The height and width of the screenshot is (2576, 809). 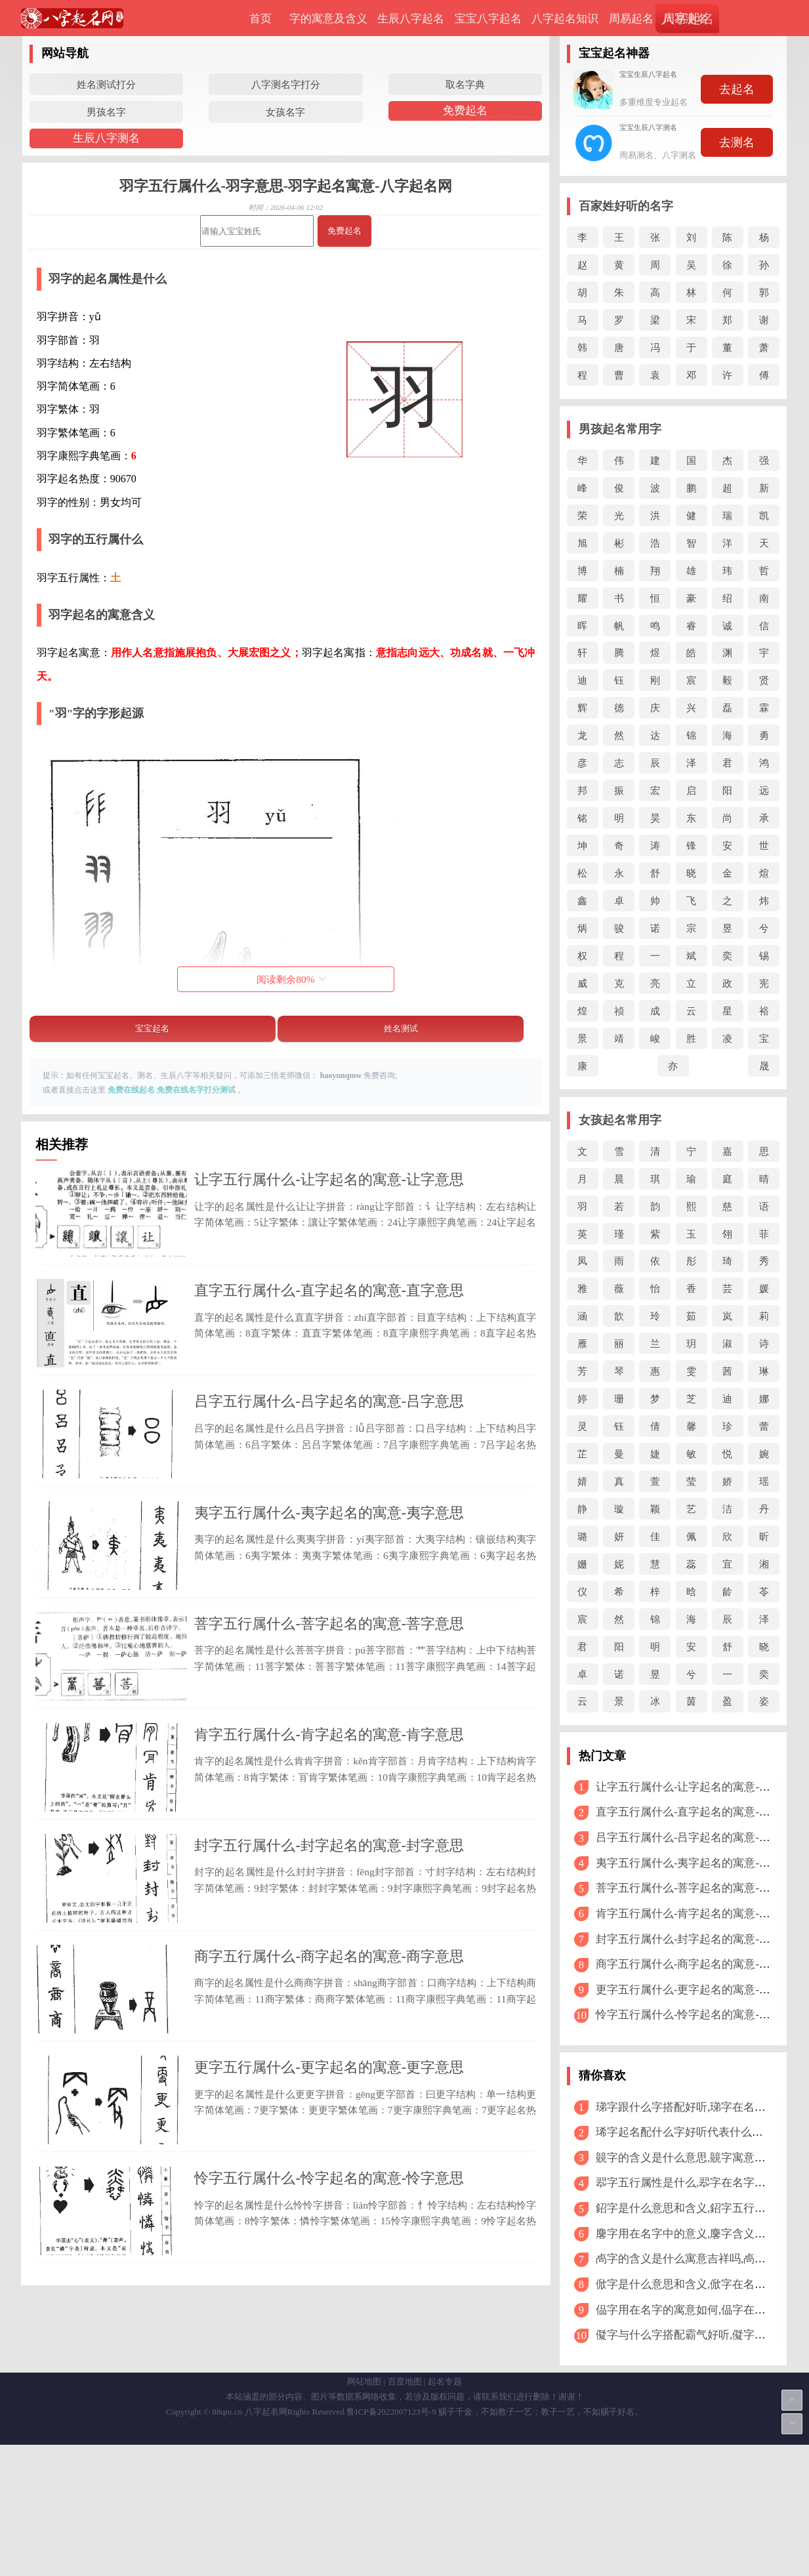 I want to click on 直字五行属什么-直字起名的寓意-直字意思, so click(x=329, y=1310).